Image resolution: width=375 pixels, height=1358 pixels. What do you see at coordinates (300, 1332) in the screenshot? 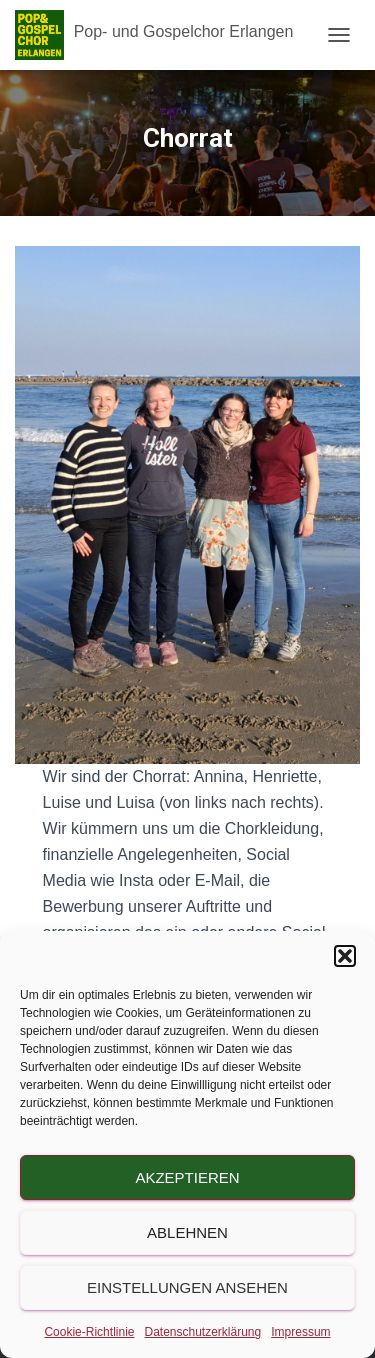
I see `Impressum` at bounding box center [300, 1332].